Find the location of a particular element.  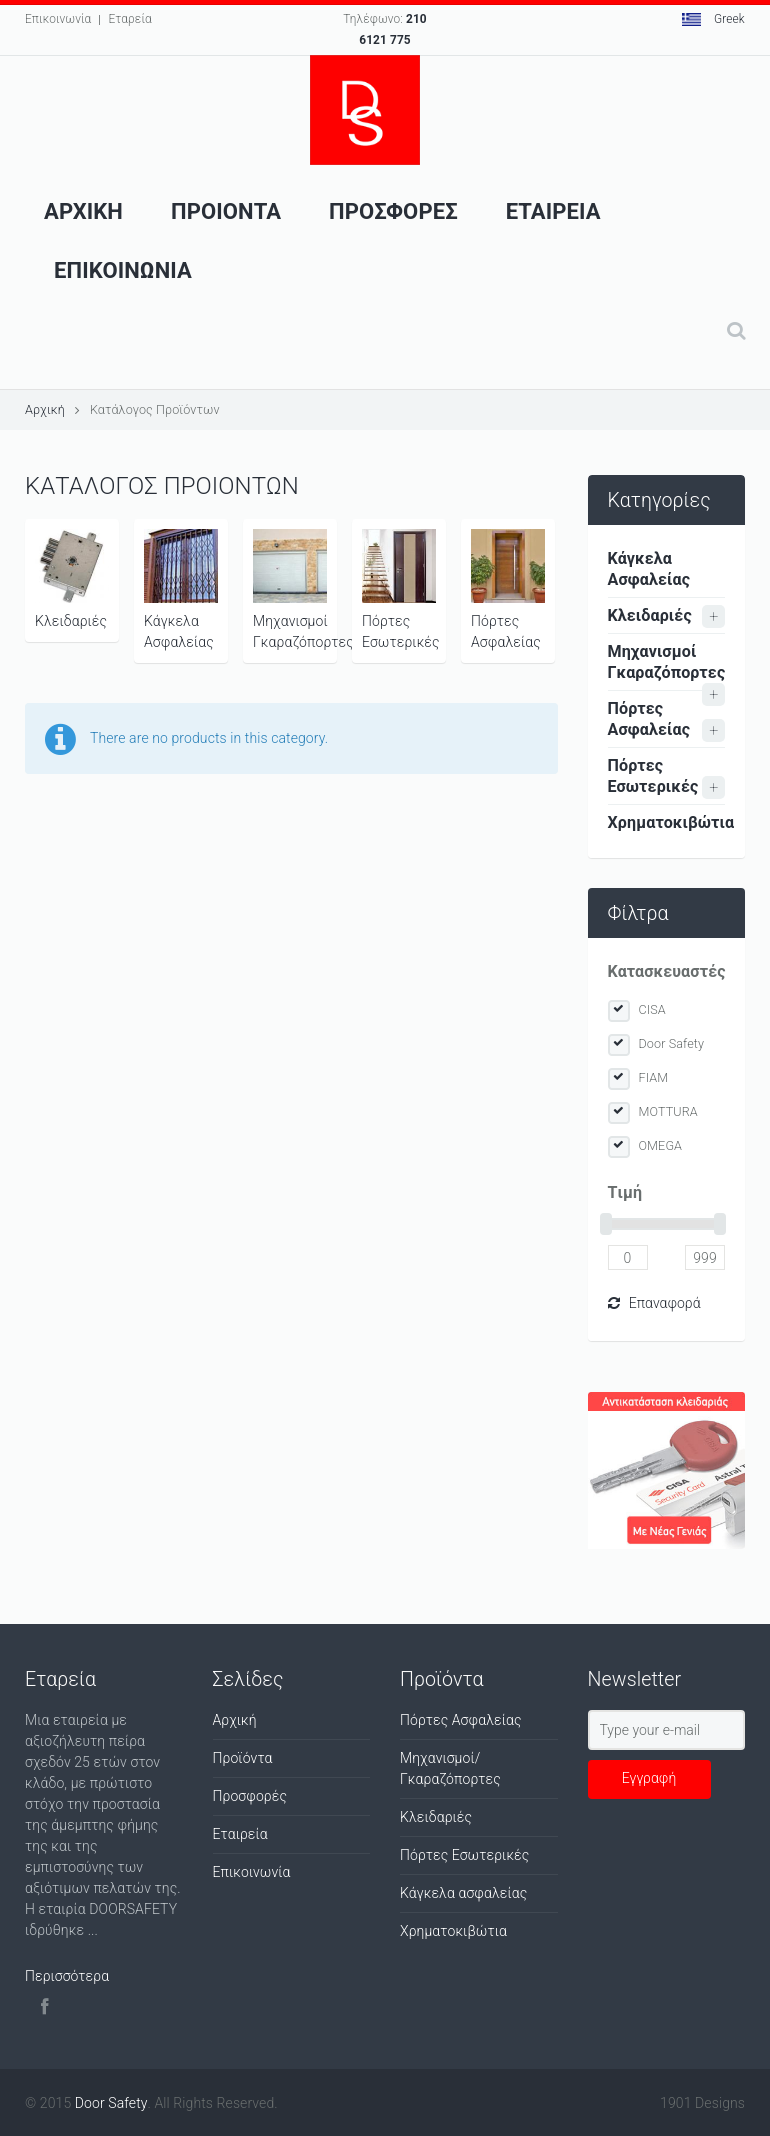

Εταιρεια is located at coordinates (553, 211).